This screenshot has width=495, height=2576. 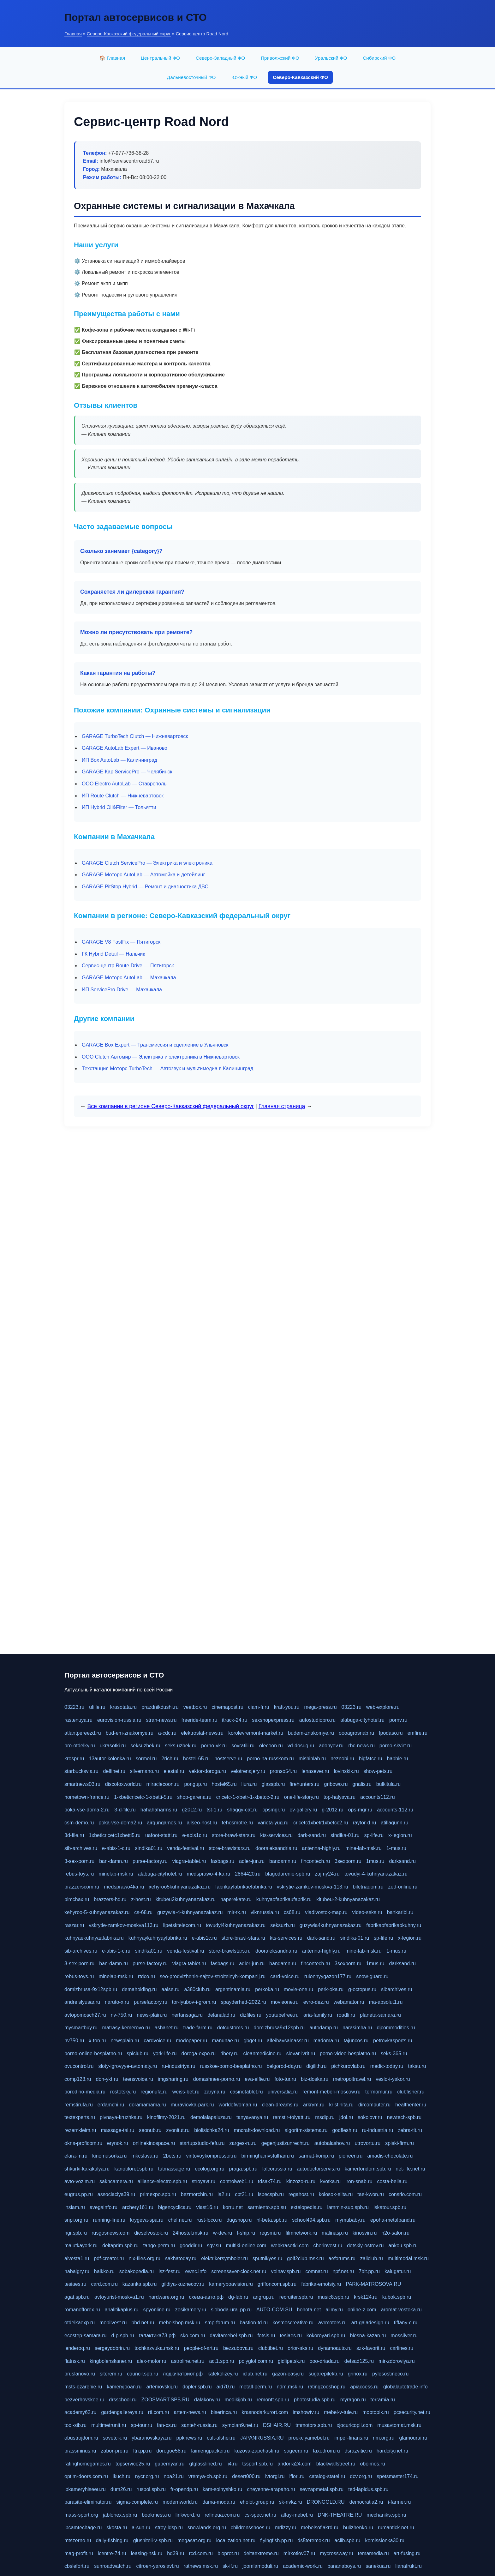 I want to click on g-2012.ru, so click(x=332, y=1809).